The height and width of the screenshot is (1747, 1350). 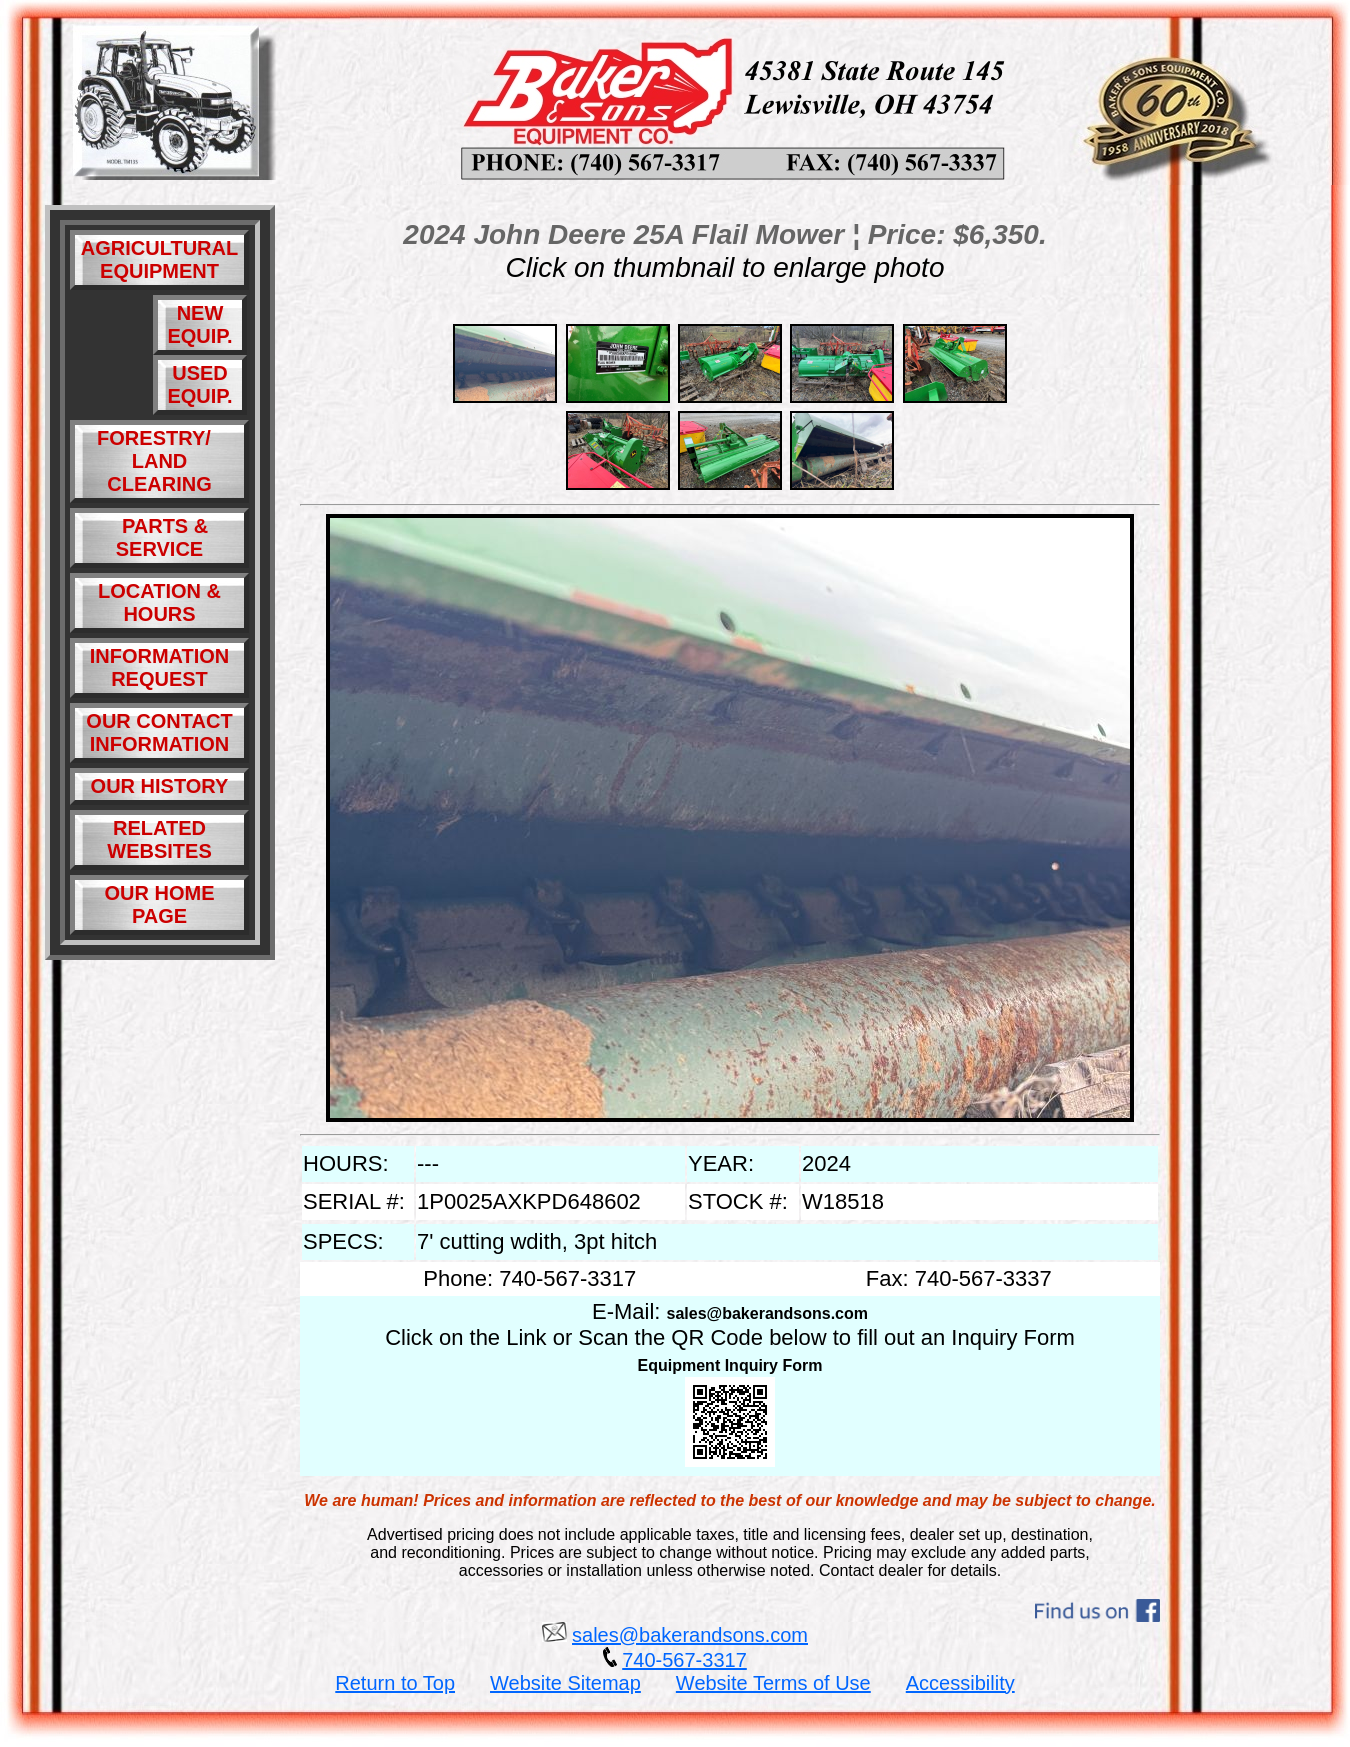 I want to click on Return to Top, so click(x=395, y=1683).